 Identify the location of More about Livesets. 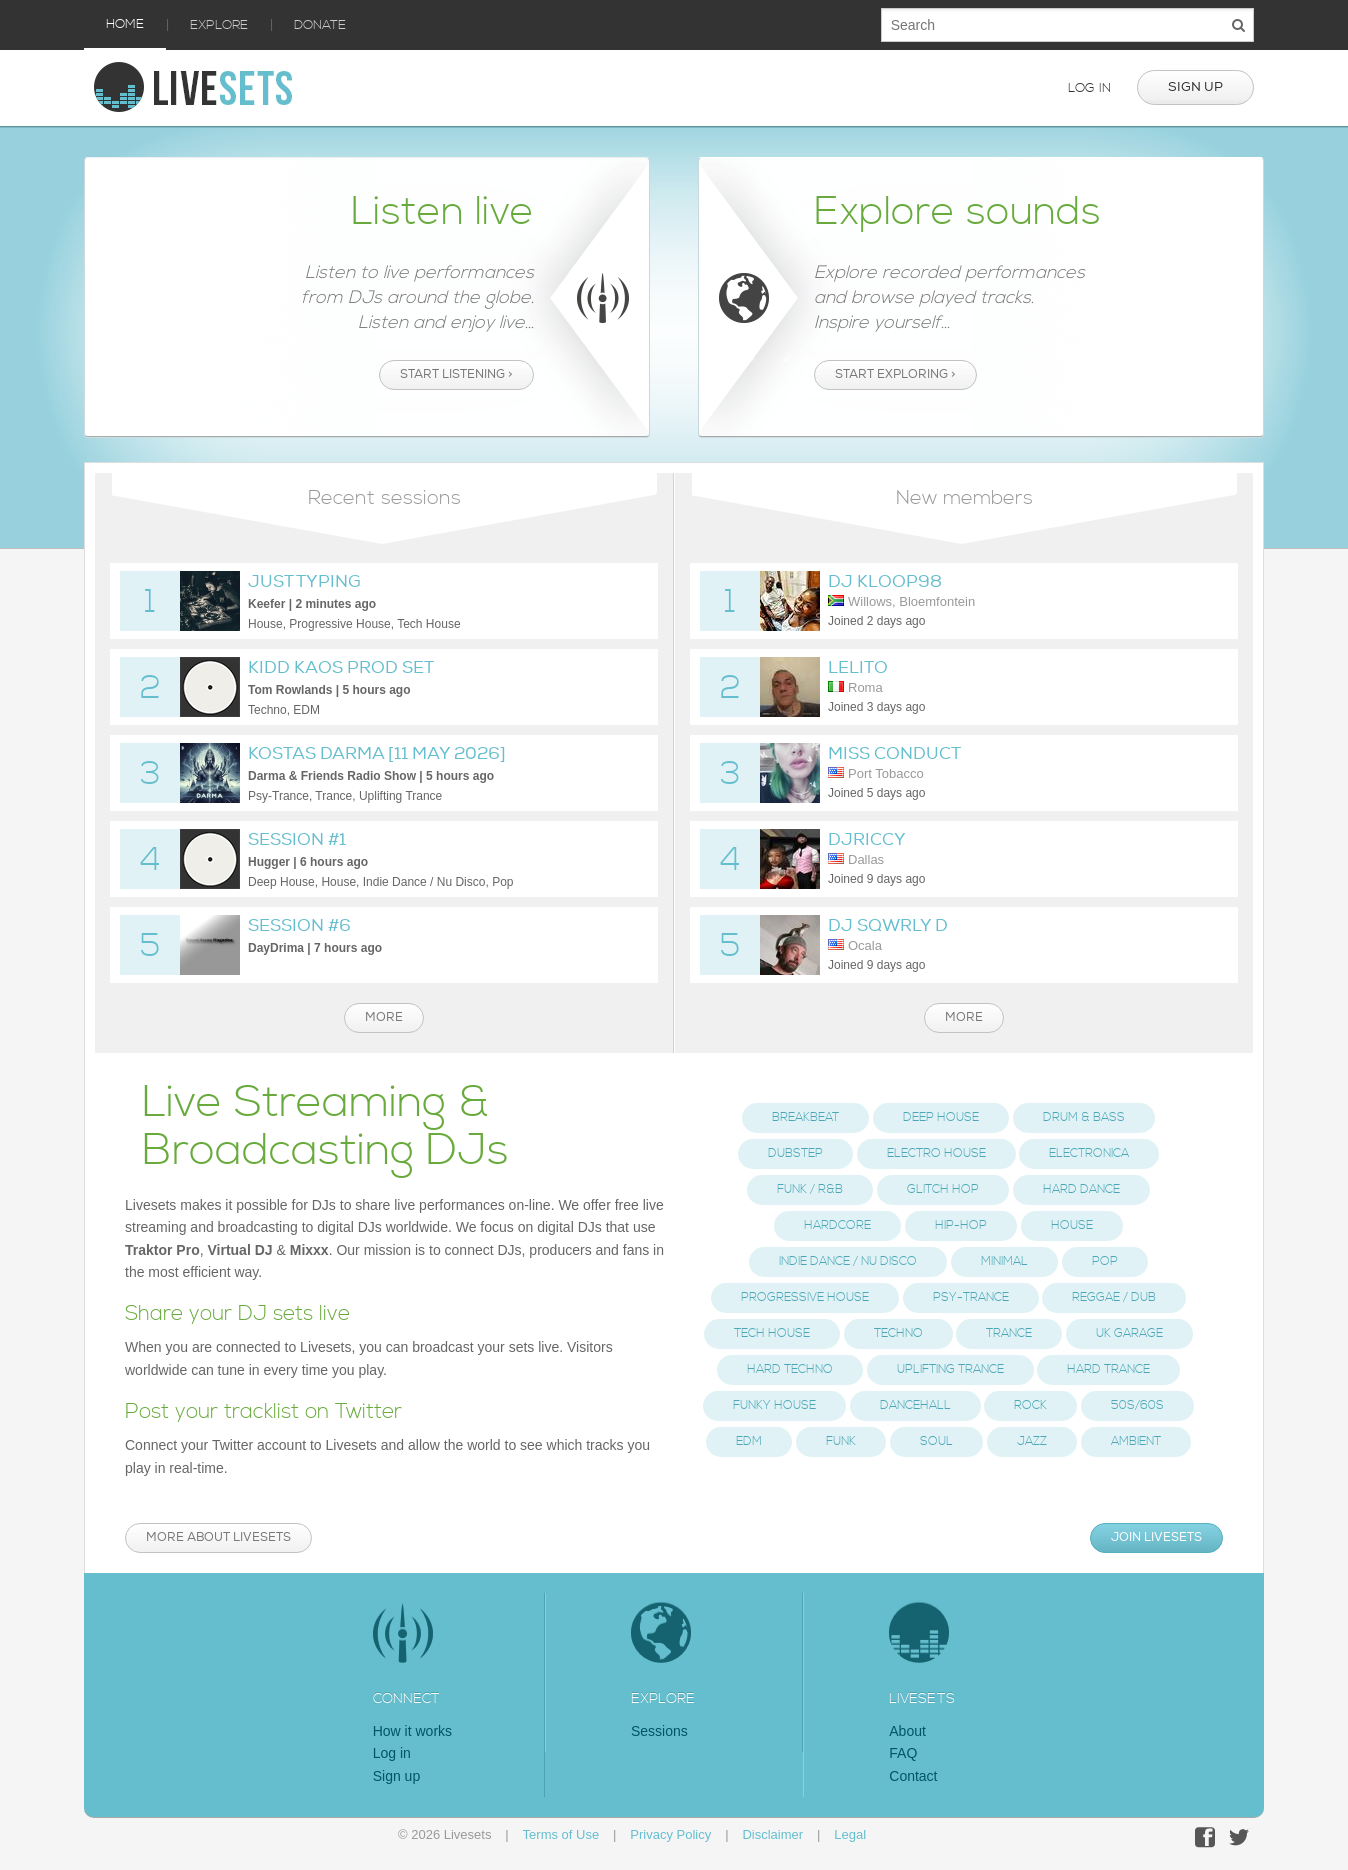
(218, 1537).